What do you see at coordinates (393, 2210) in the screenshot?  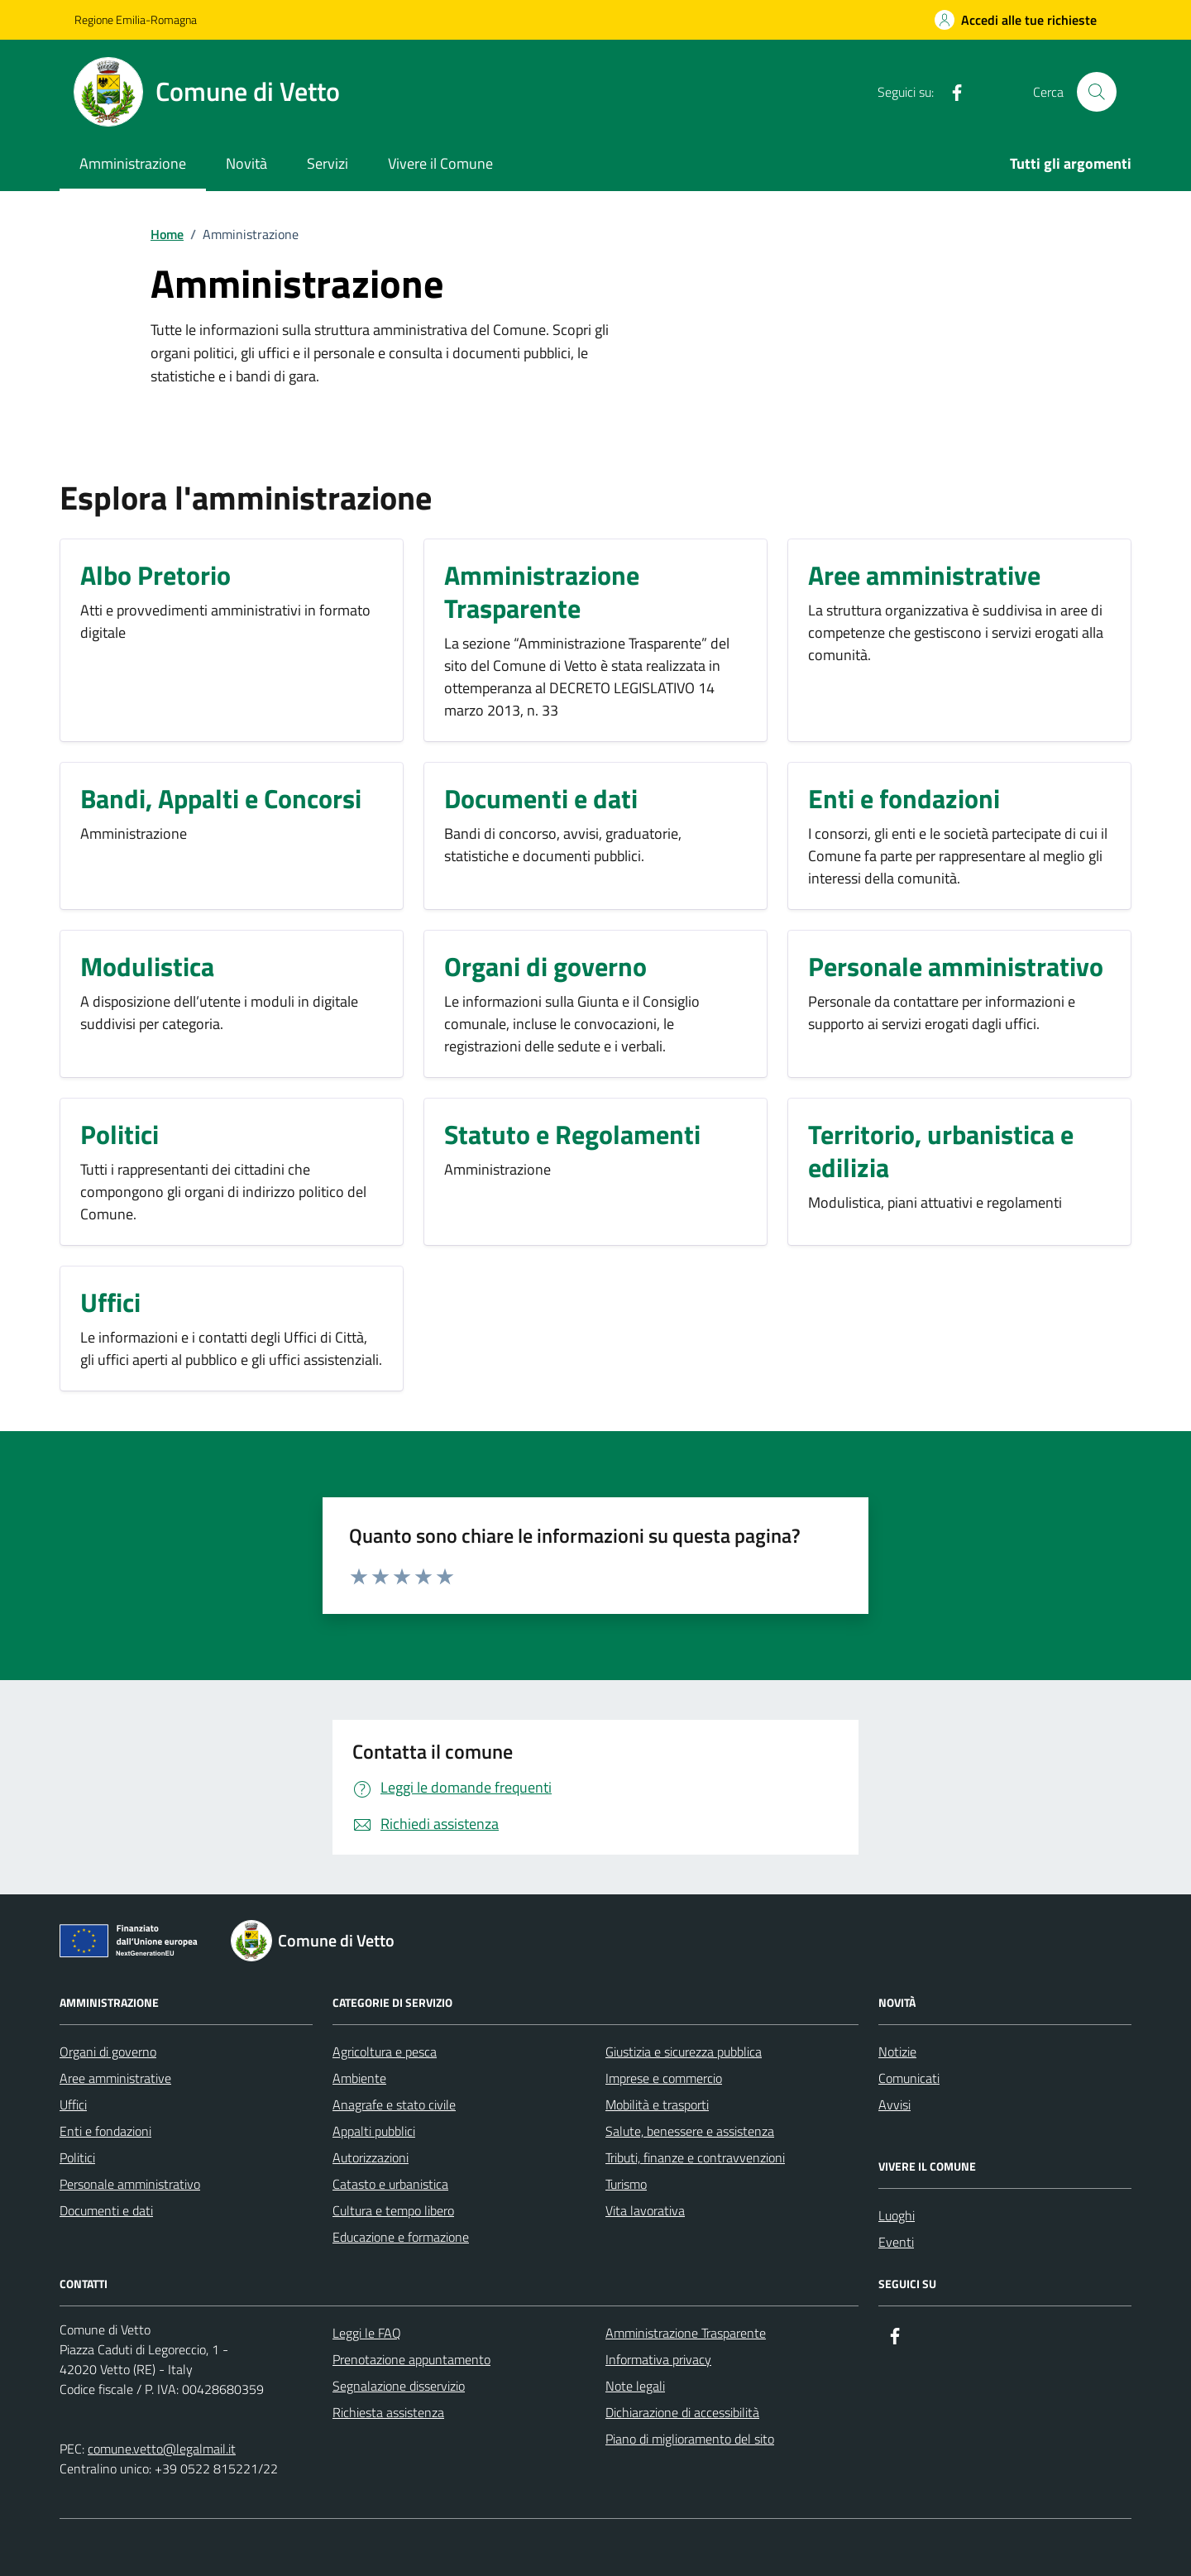 I see `Cultura e tempo libero` at bounding box center [393, 2210].